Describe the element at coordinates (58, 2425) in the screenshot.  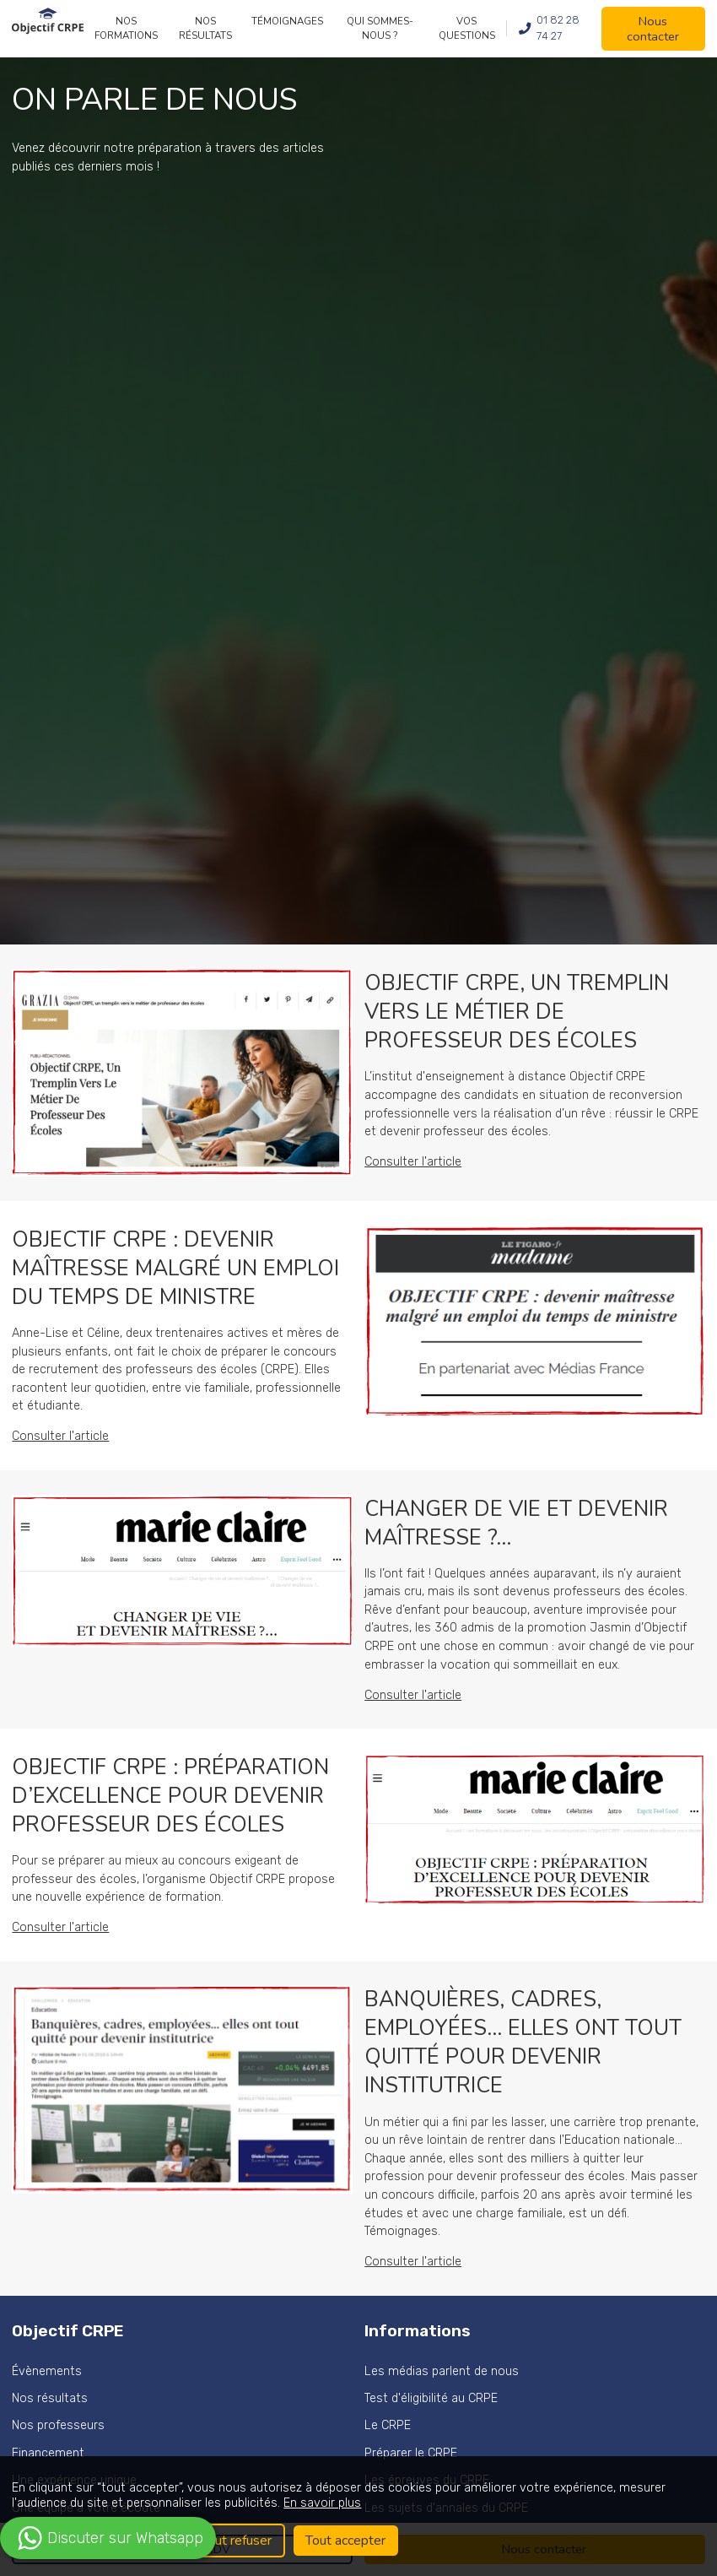
I see `Nos professeurs` at that location.